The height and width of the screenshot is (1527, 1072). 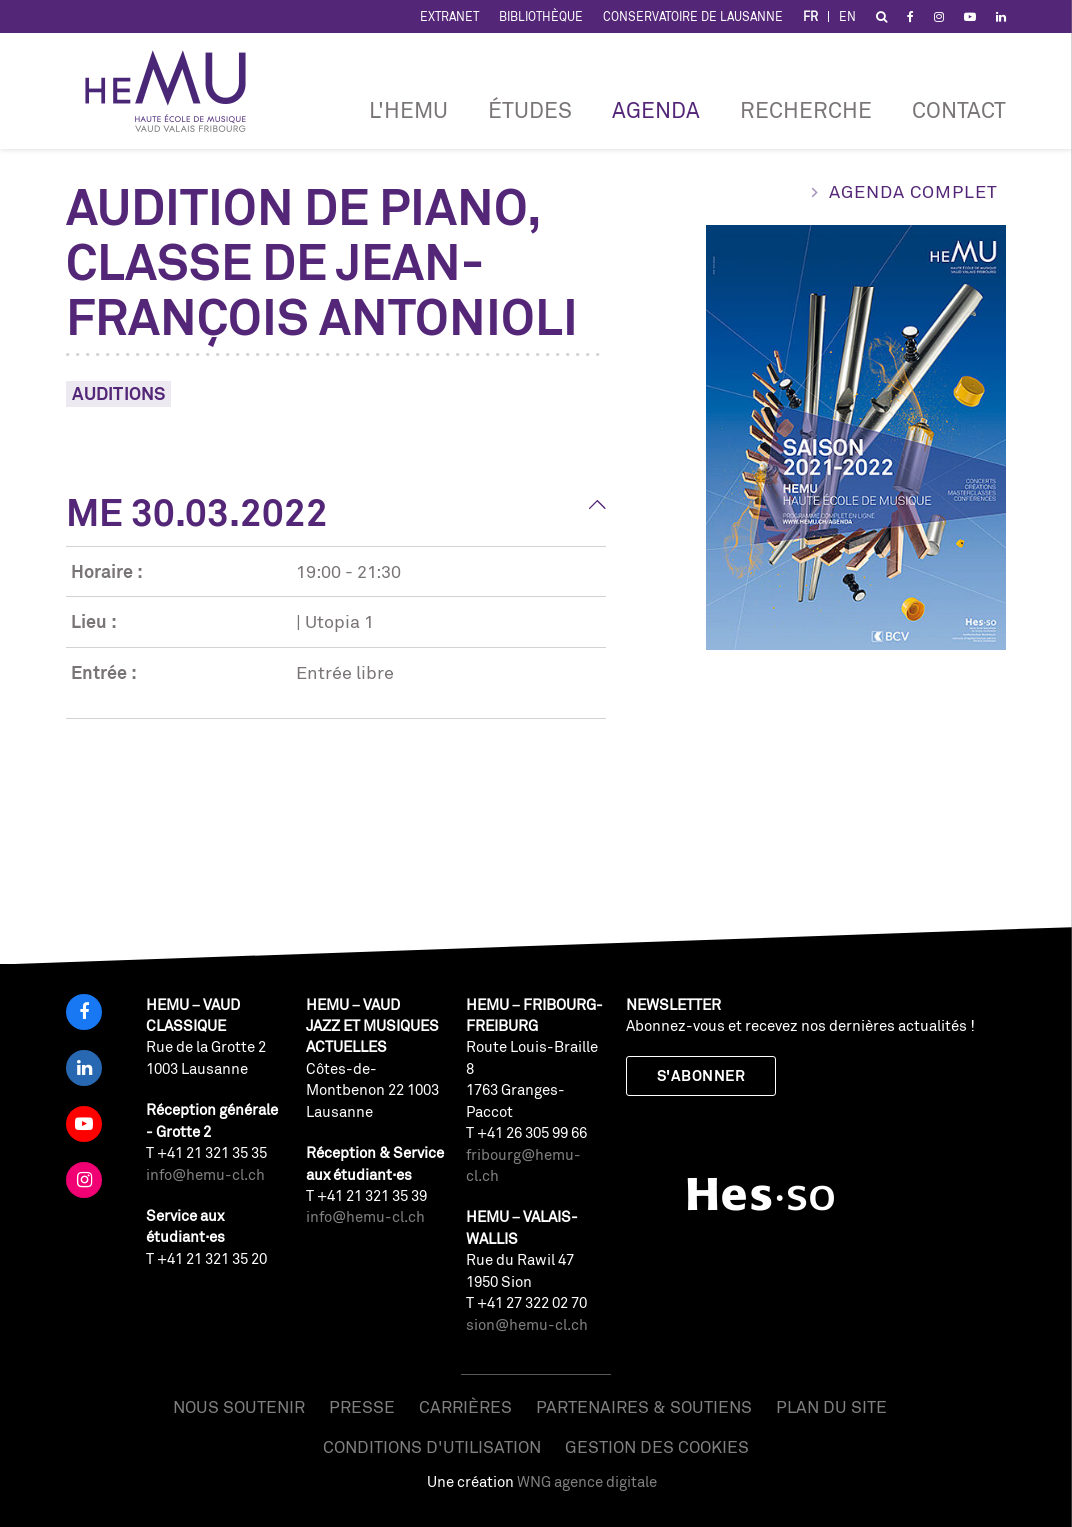 What do you see at coordinates (959, 109) in the screenshot?
I see `Contact` at bounding box center [959, 109].